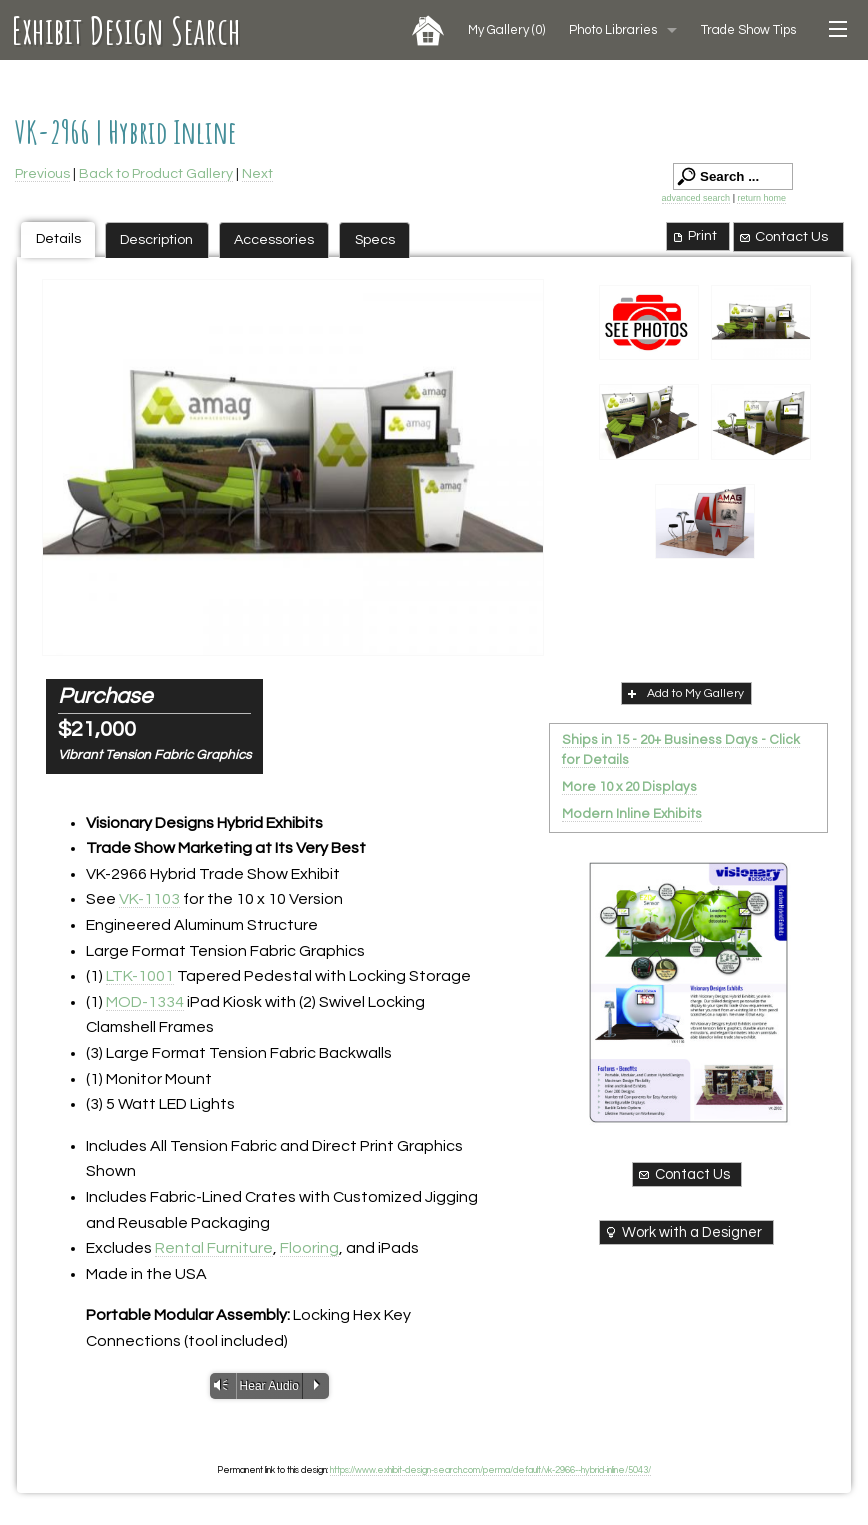 The width and height of the screenshot is (868, 1525). What do you see at coordinates (506, 30) in the screenshot?
I see `My Gallery` at bounding box center [506, 30].